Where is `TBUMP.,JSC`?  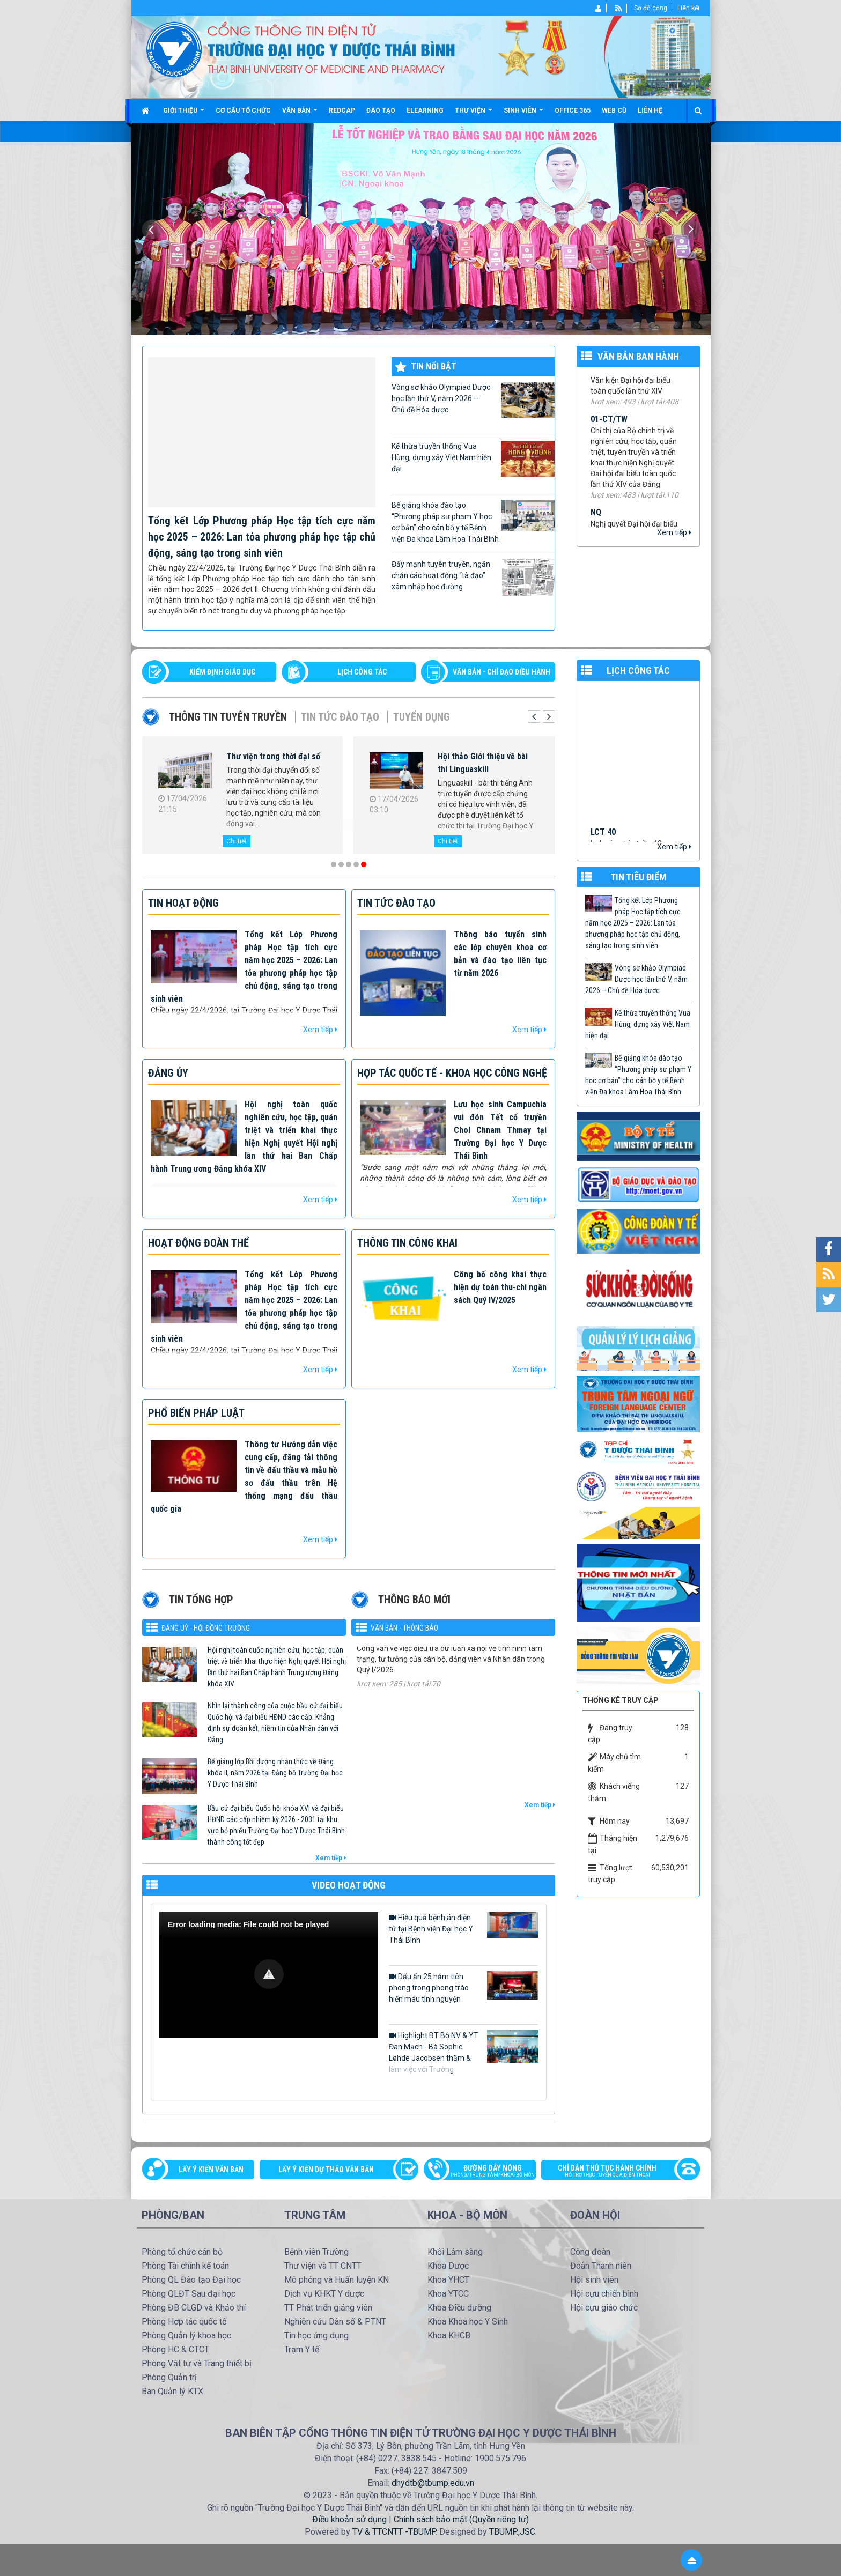 TBUMP.,JSC is located at coordinates (512, 2532).